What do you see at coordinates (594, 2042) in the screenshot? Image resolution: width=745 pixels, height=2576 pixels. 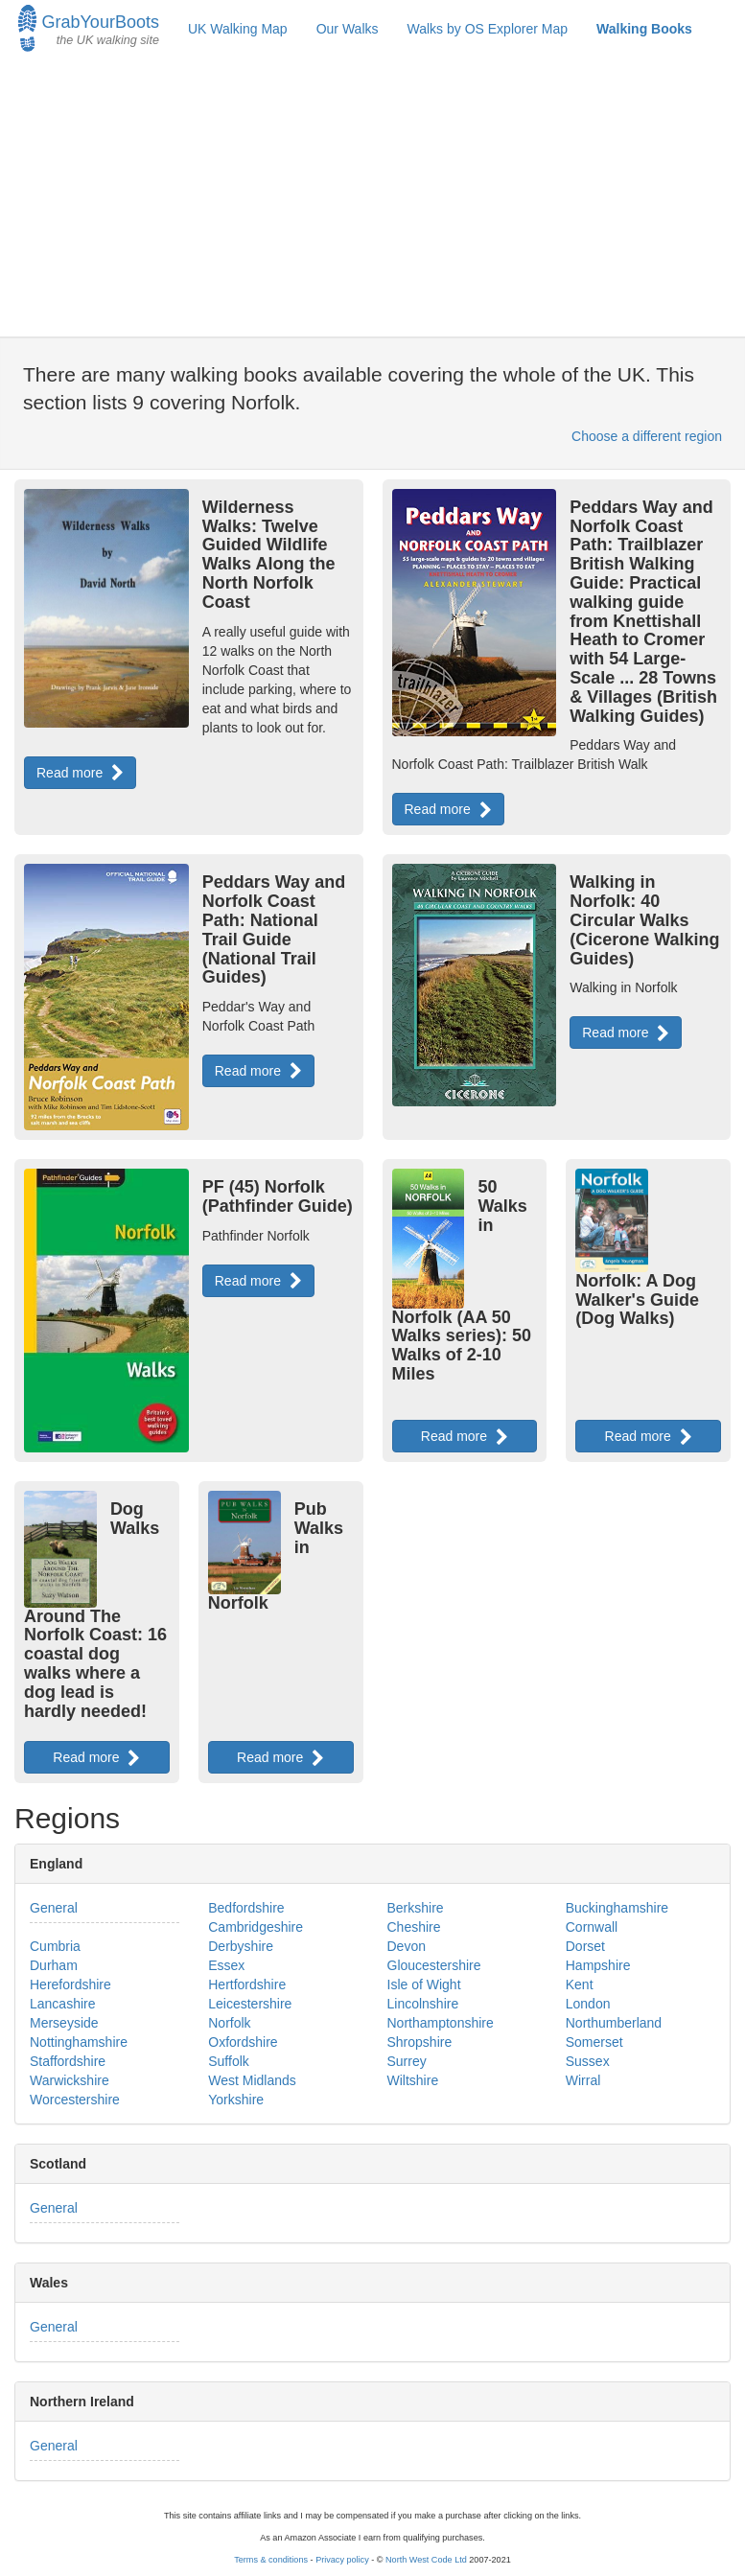 I see `Somerset` at bounding box center [594, 2042].